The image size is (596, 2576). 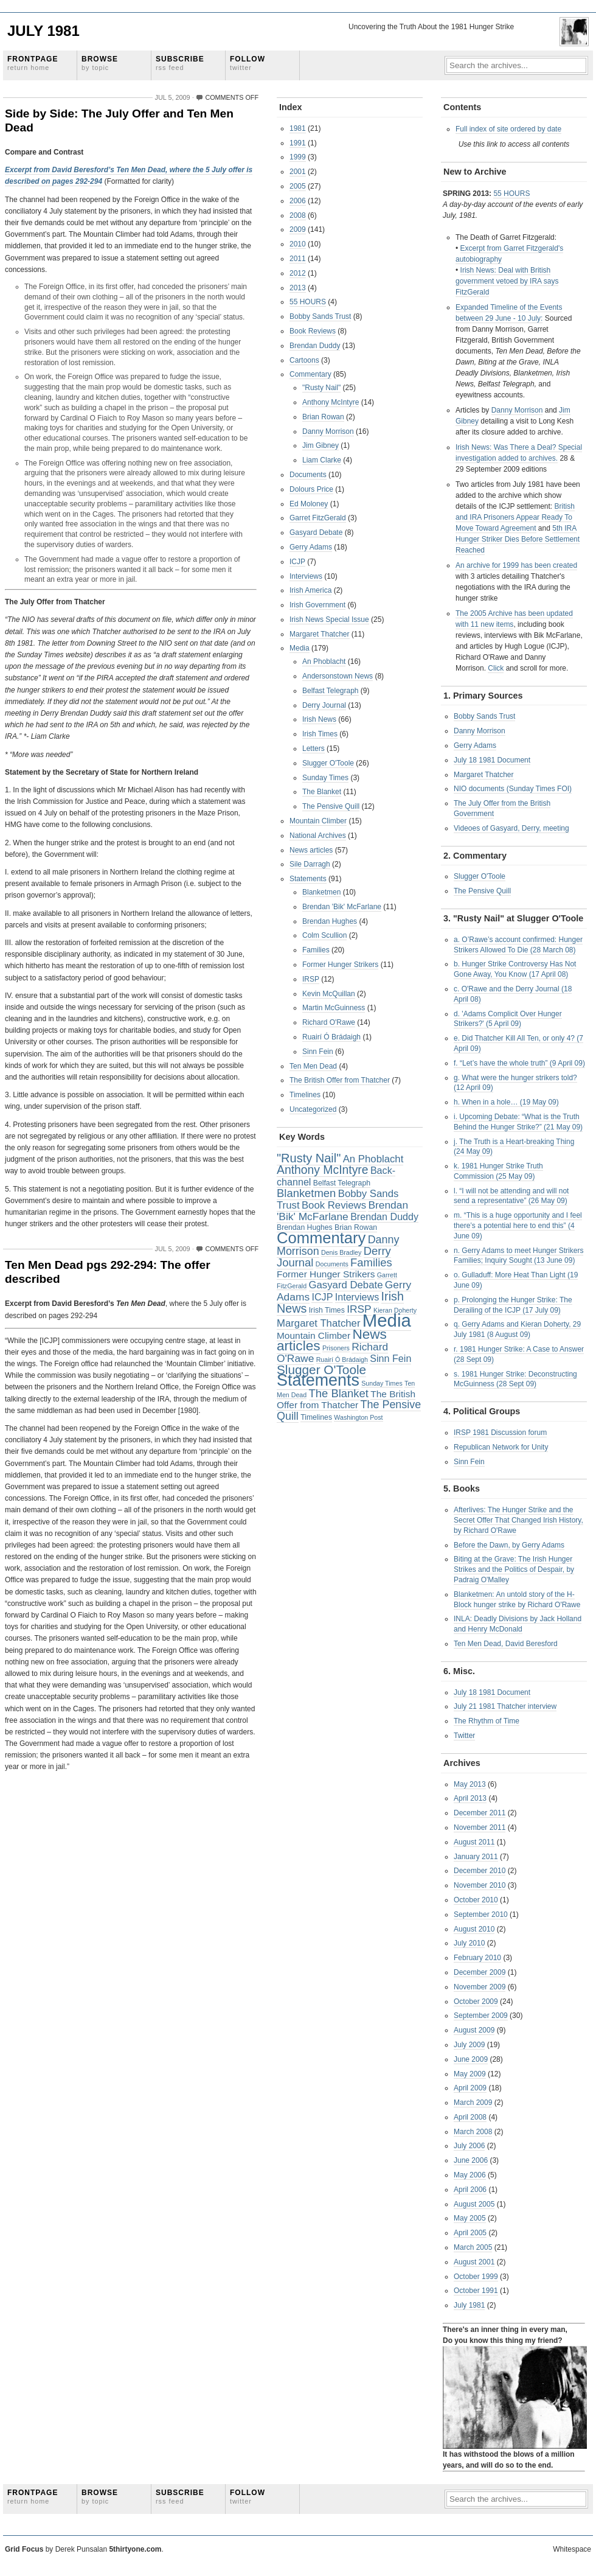 I want to click on Irish Times, so click(x=320, y=734).